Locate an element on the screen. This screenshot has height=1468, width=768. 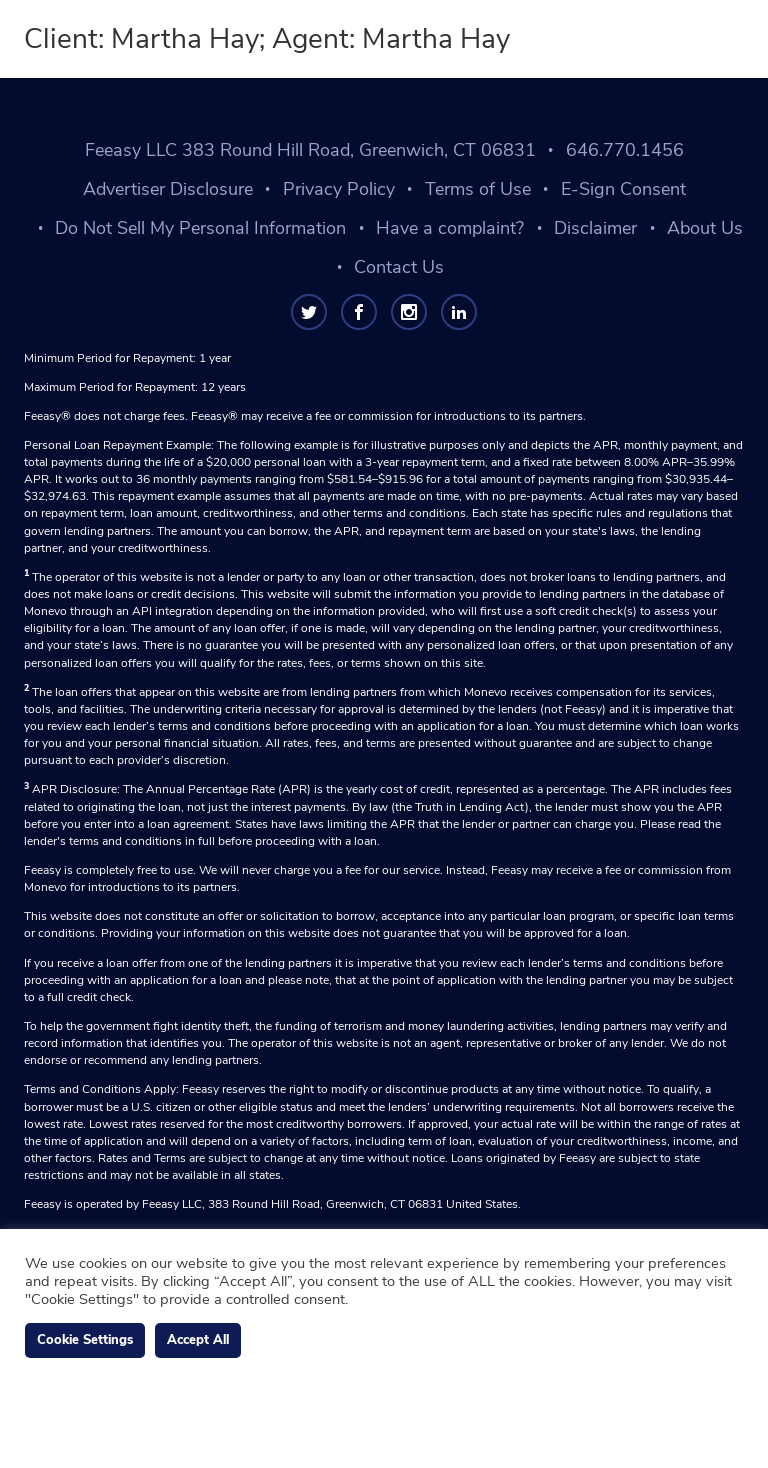
Cookie Settings [button] is located at coordinates (85, 1340).